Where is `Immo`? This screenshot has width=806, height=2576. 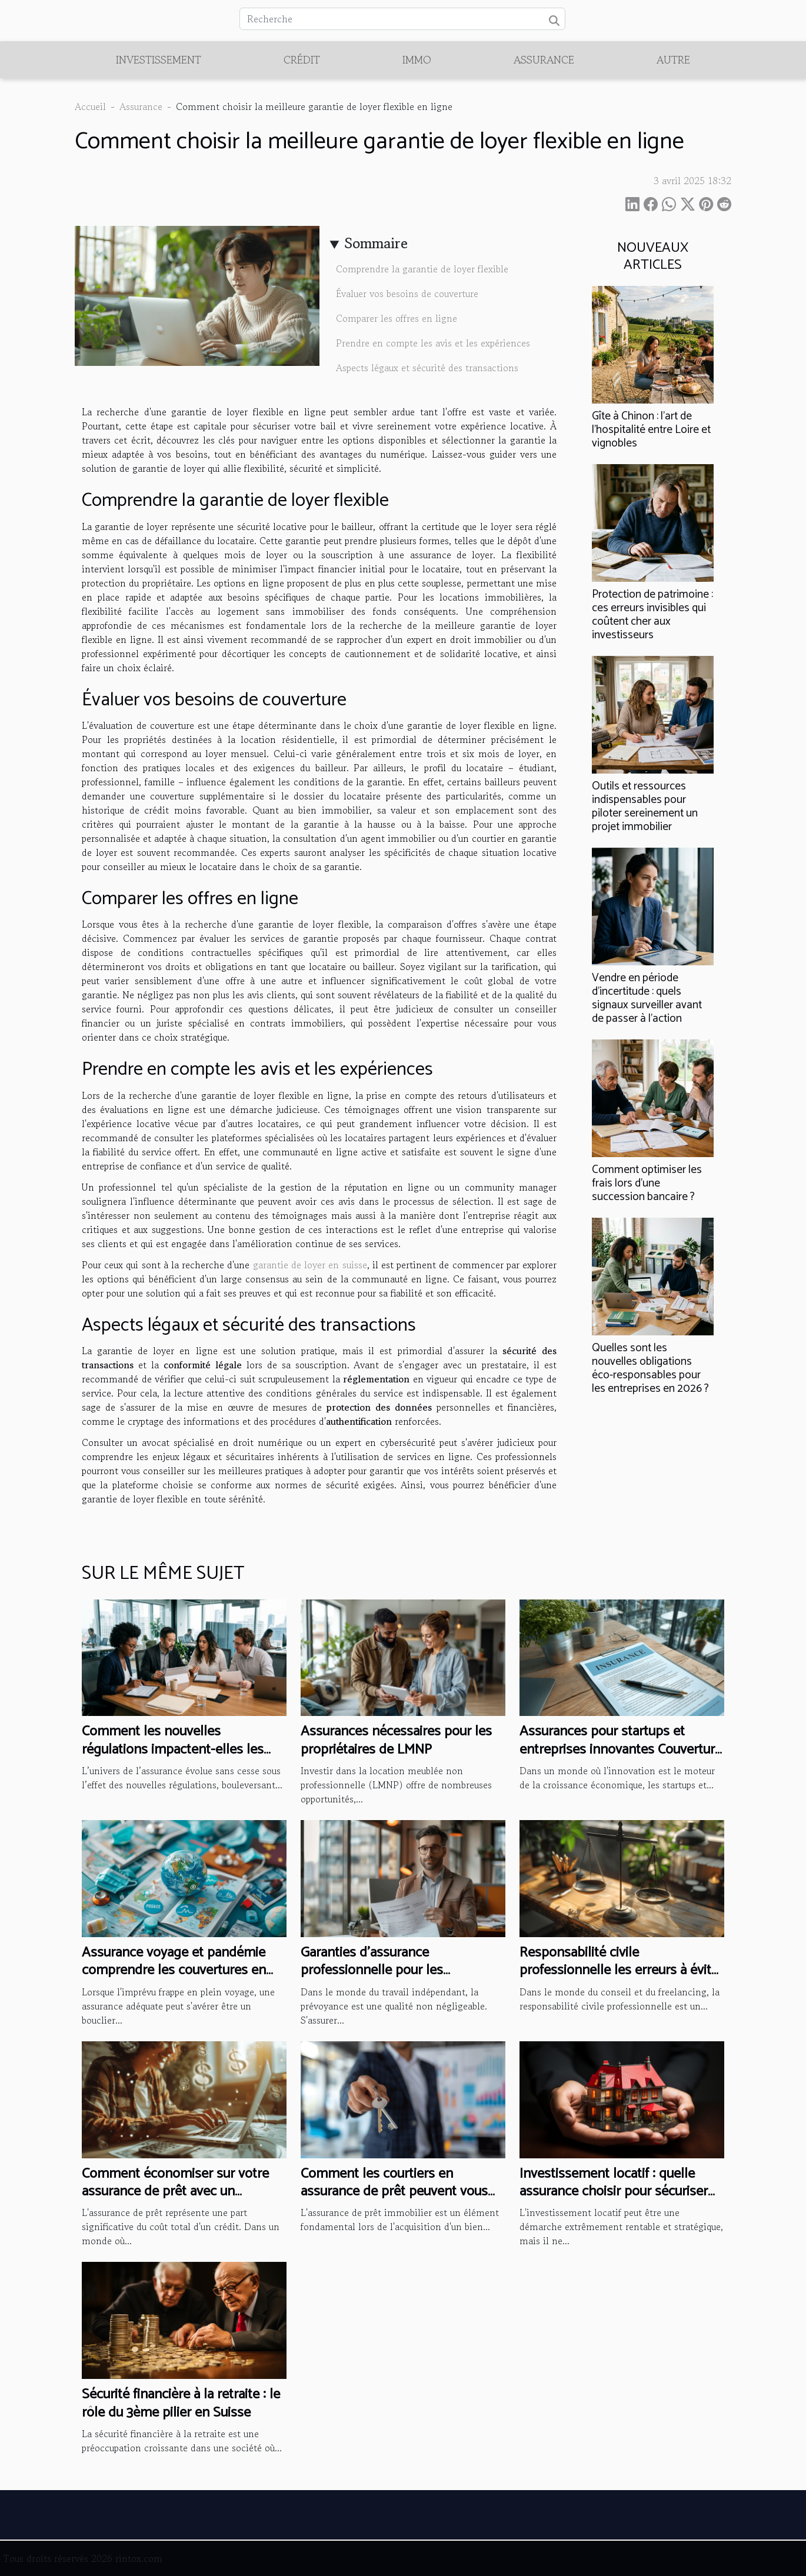 Immo is located at coordinates (416, 59).